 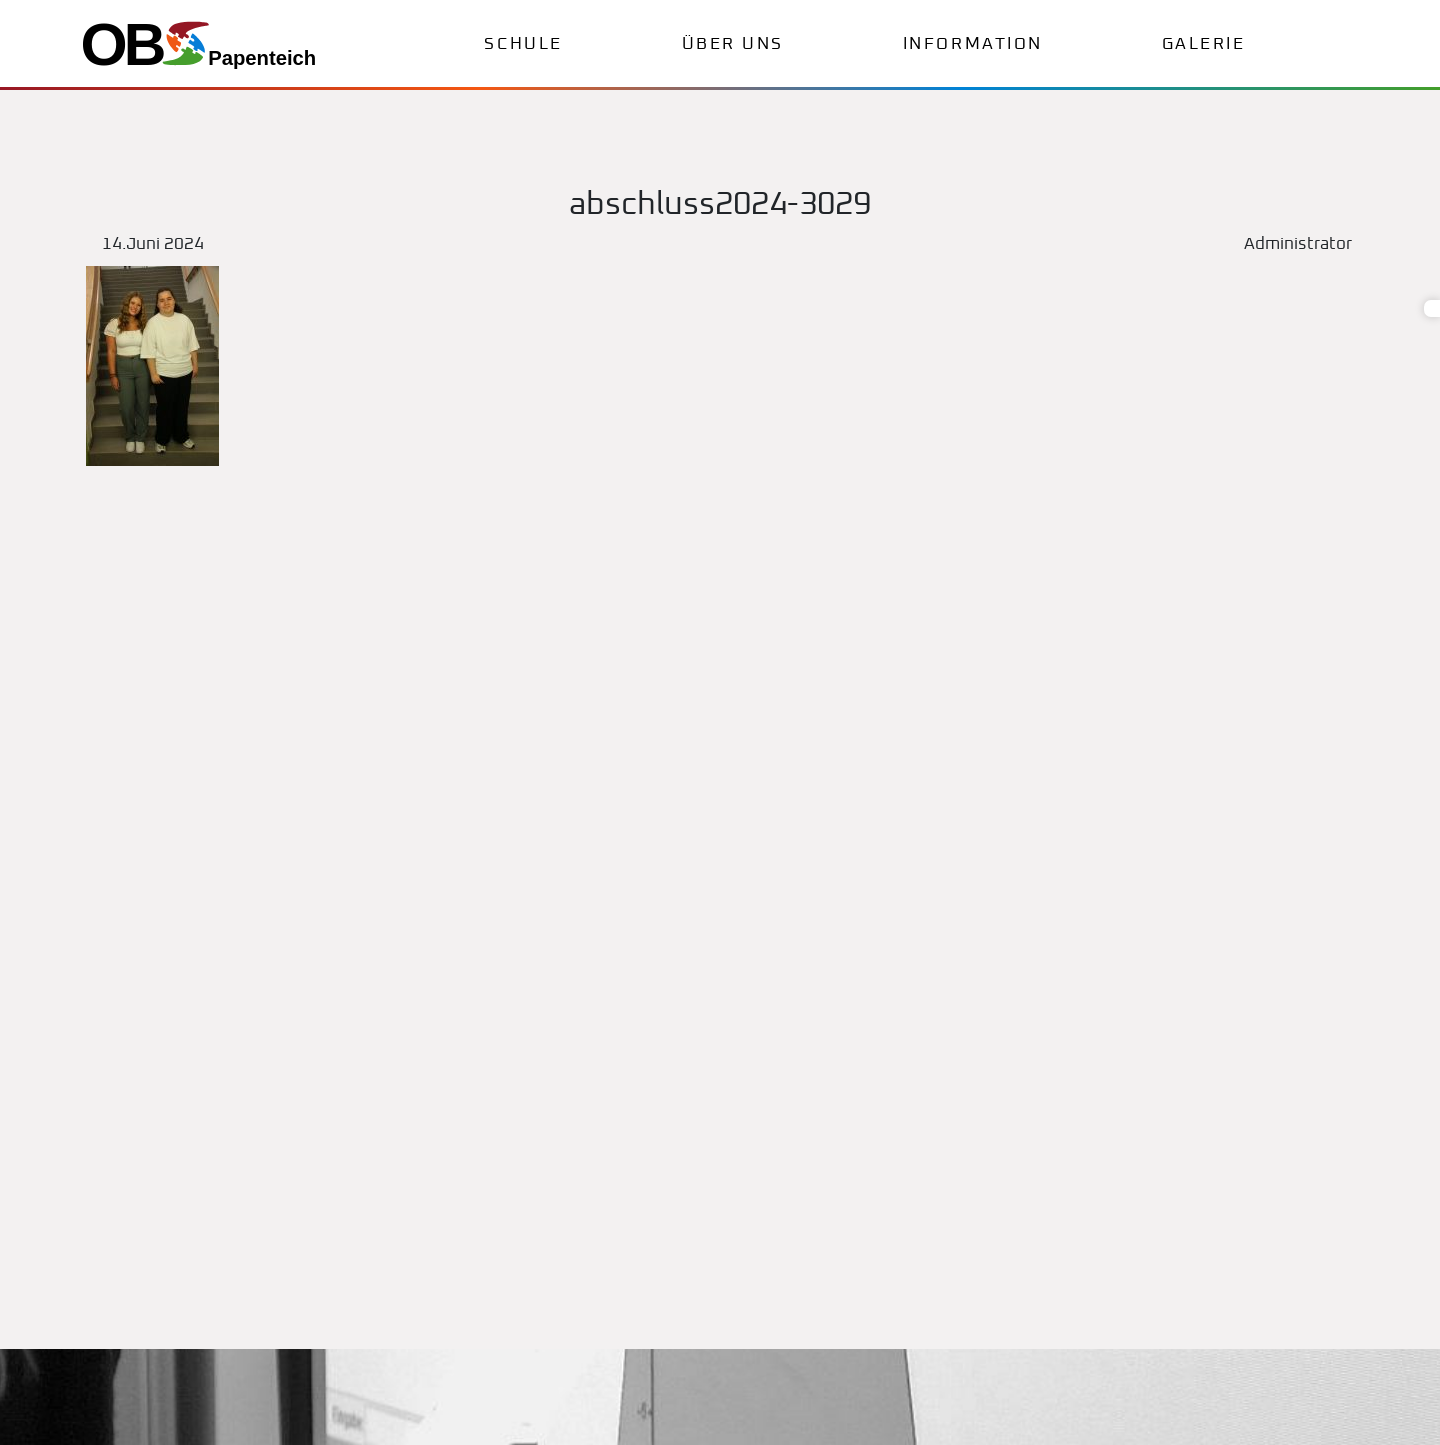 I want to click on Galerie, so click(x=1204, y=44).